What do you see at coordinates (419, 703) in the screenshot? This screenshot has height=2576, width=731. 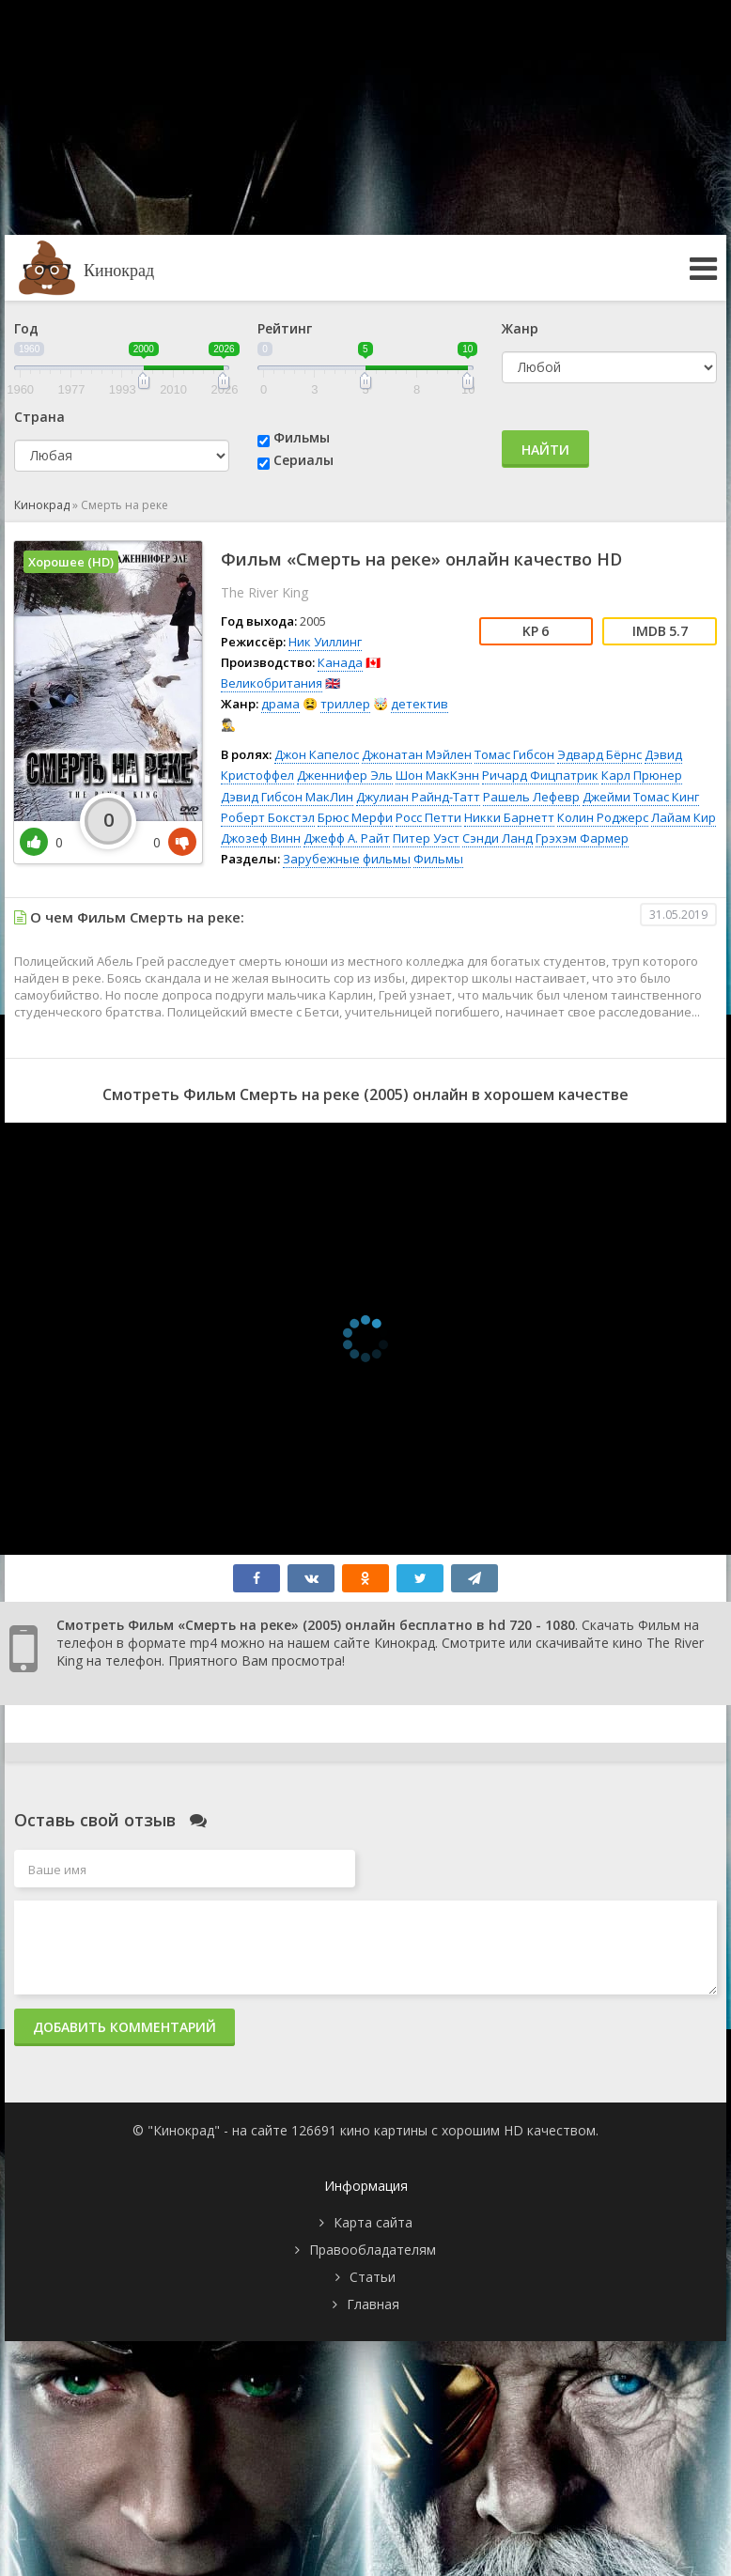 I see `детектив` at bounding box center [419, 703].